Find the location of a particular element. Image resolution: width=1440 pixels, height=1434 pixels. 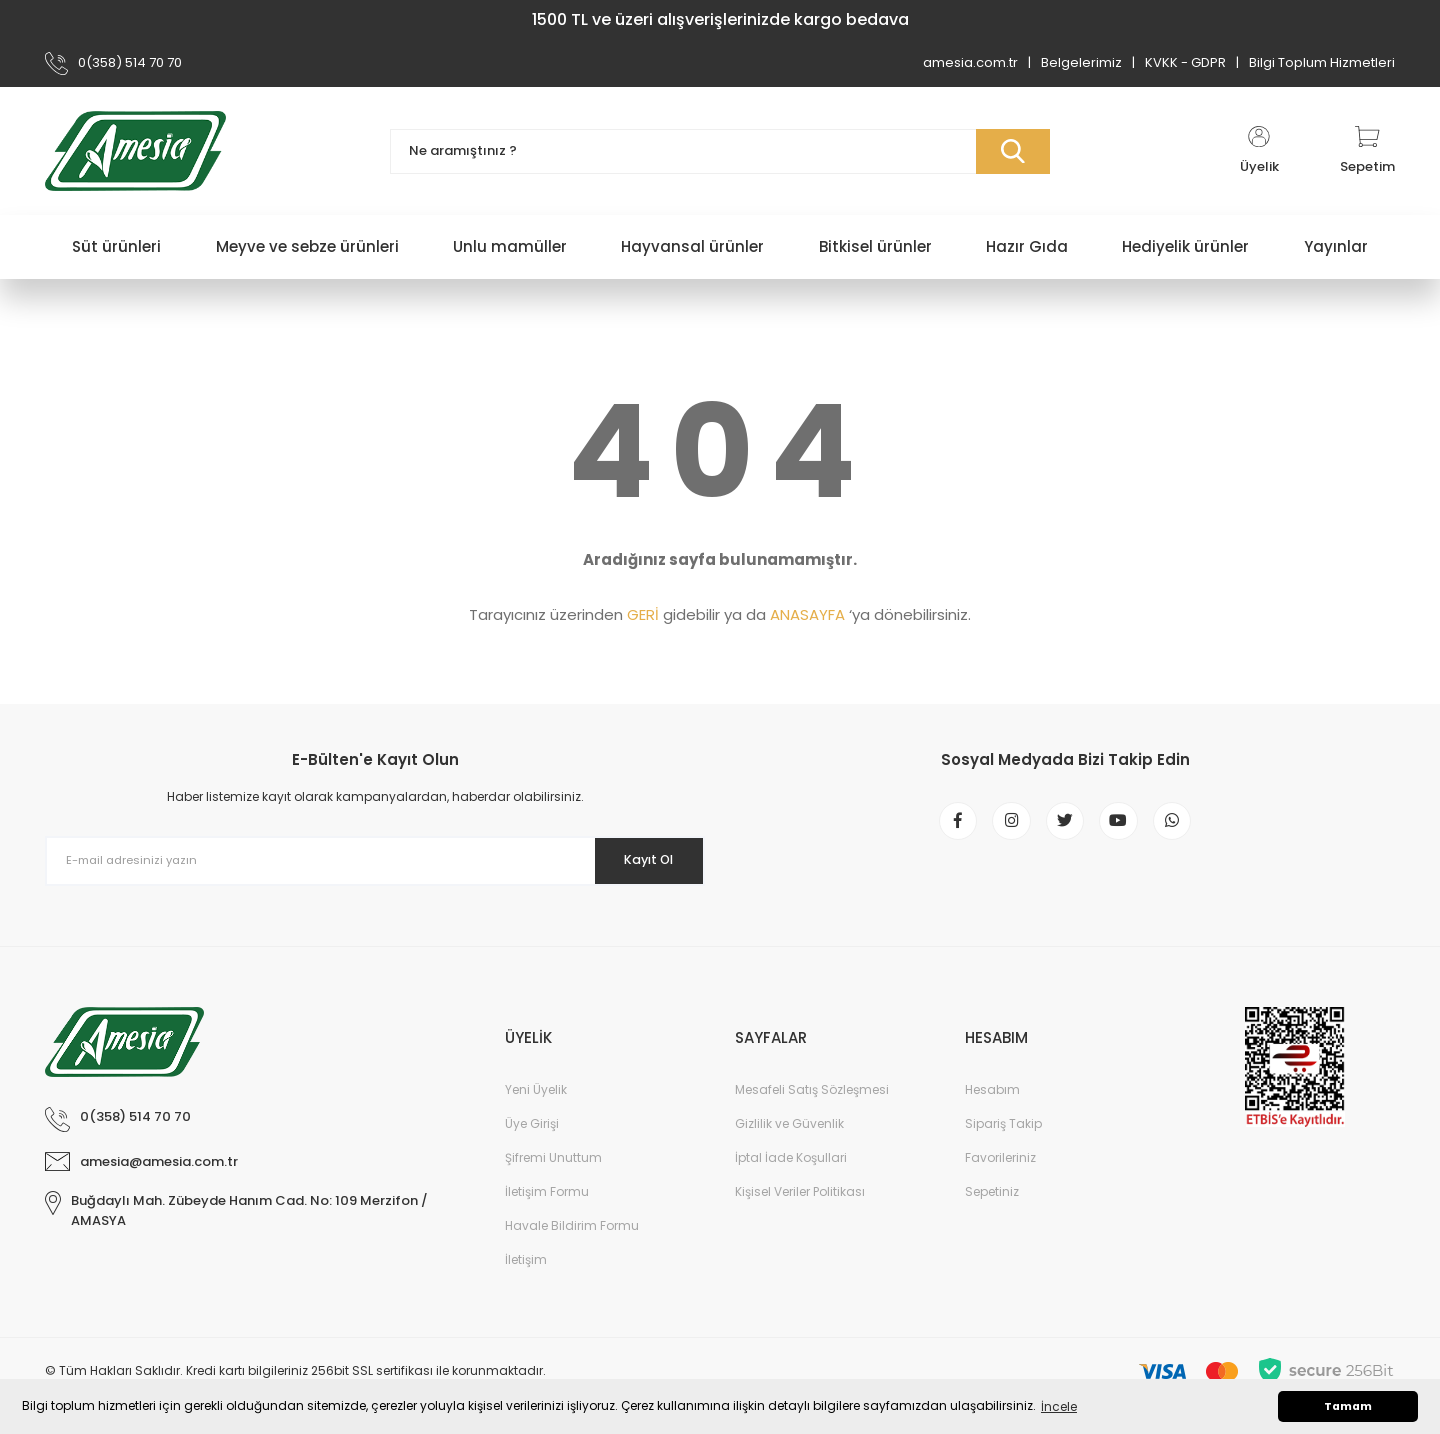

Havale Bildirim Formu is located at coordinates (572, 1225).